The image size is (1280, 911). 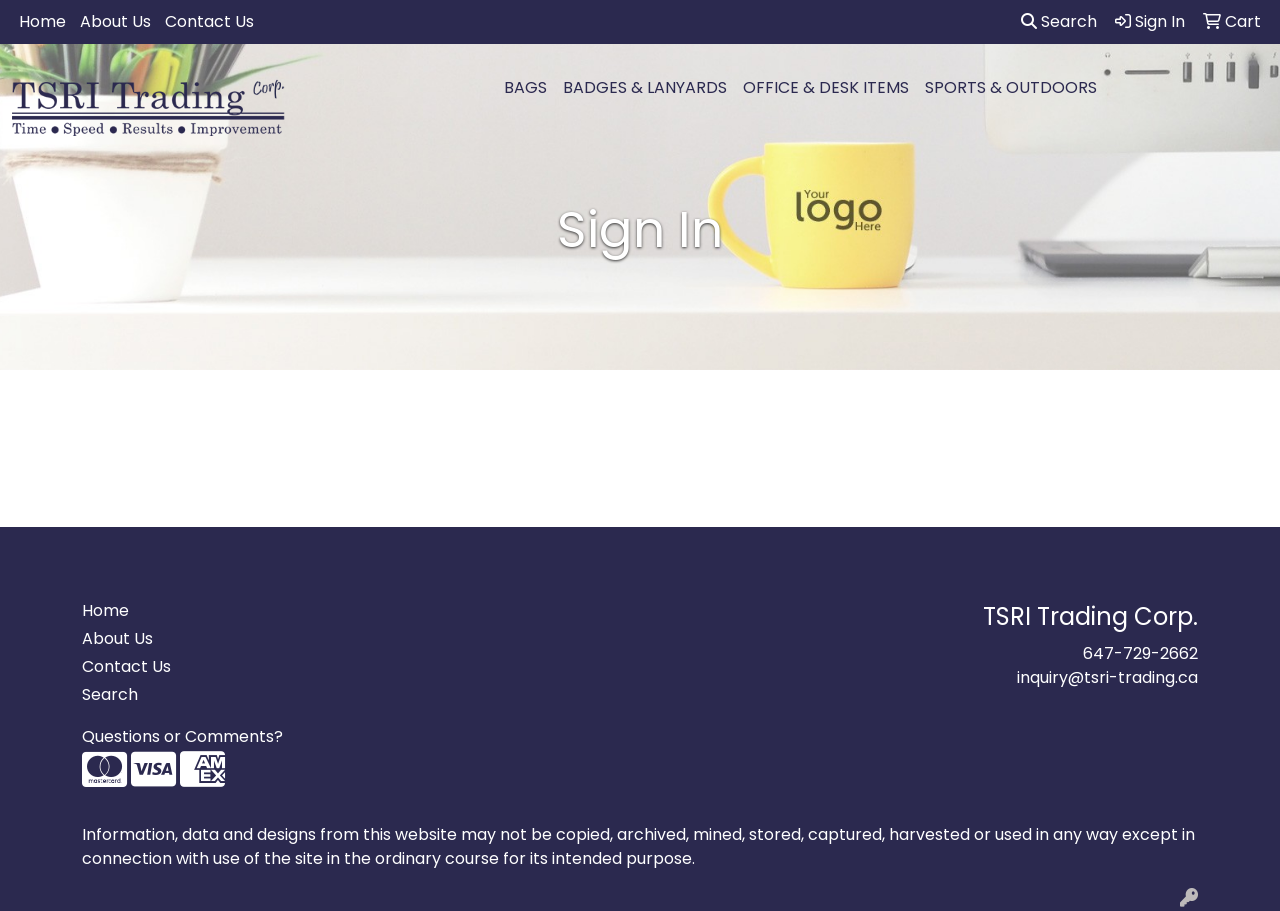 I want to click on inquiry@tsri-trading.ca, so click(x=1107, y=677).